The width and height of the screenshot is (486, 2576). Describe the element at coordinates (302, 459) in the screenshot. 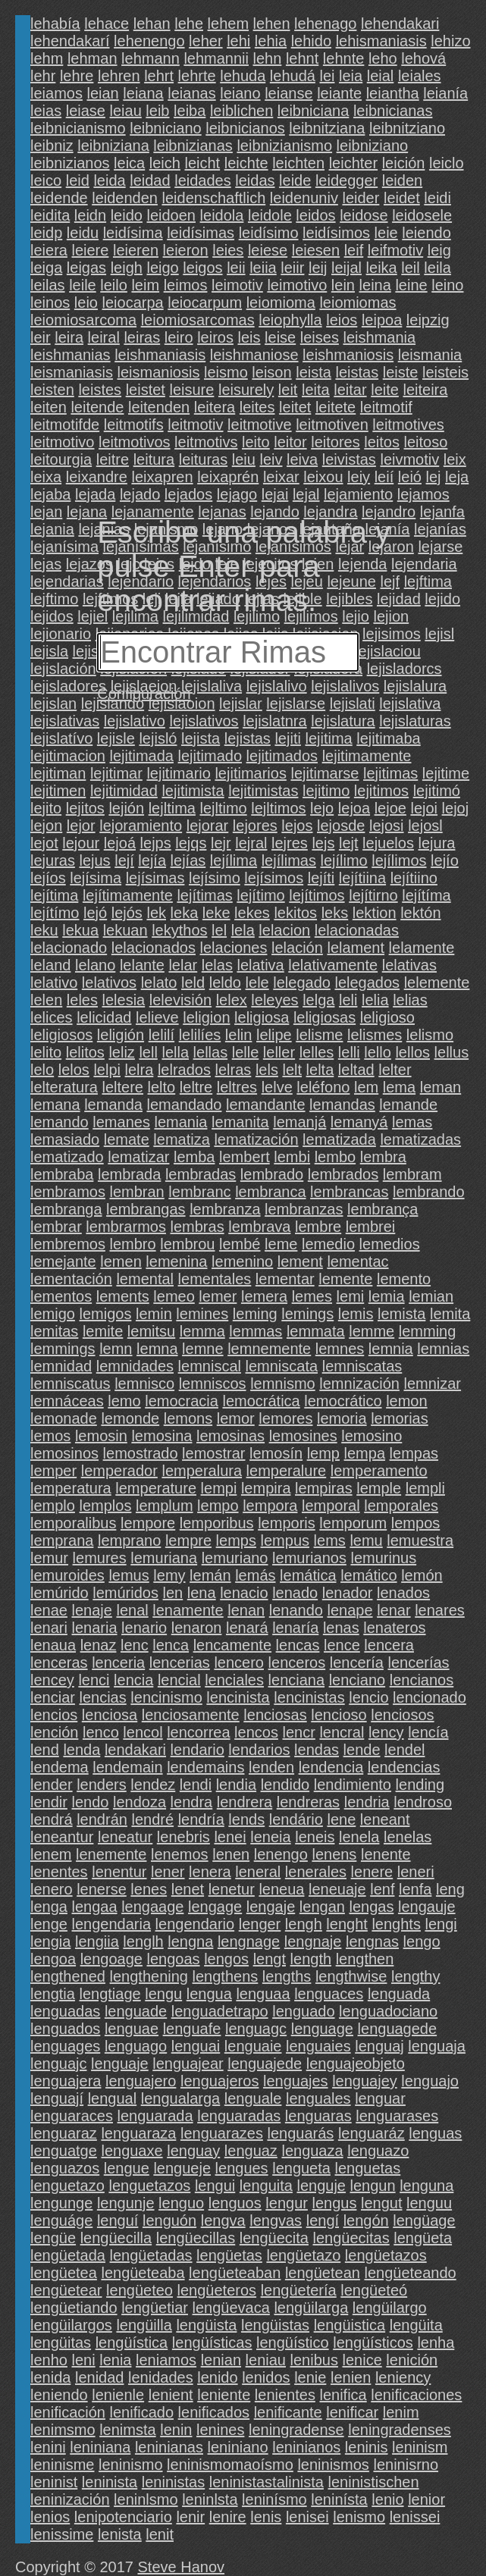

I see `leiva` at that location.